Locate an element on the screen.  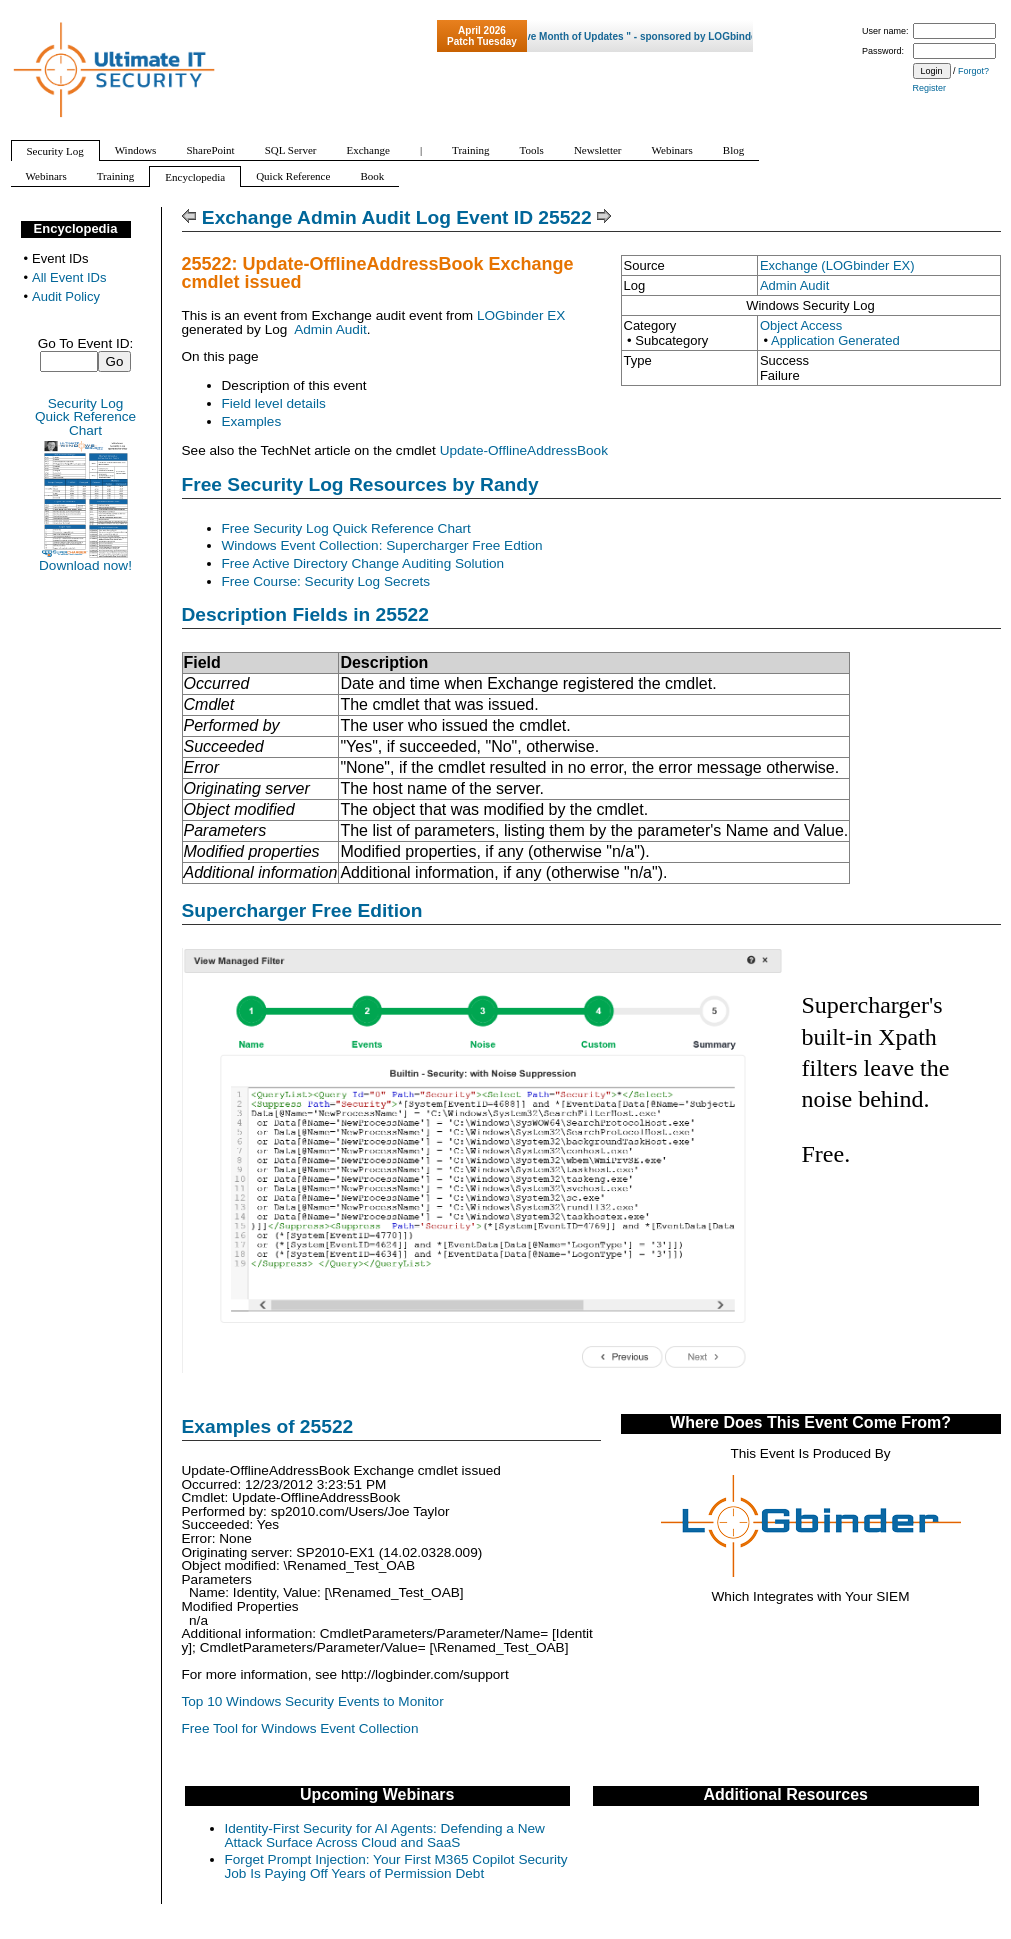
Identity-First Security for AI Agents: Defending a New Attack Surface Across Cloud and SaaS is located at coordinates (385, 1835).